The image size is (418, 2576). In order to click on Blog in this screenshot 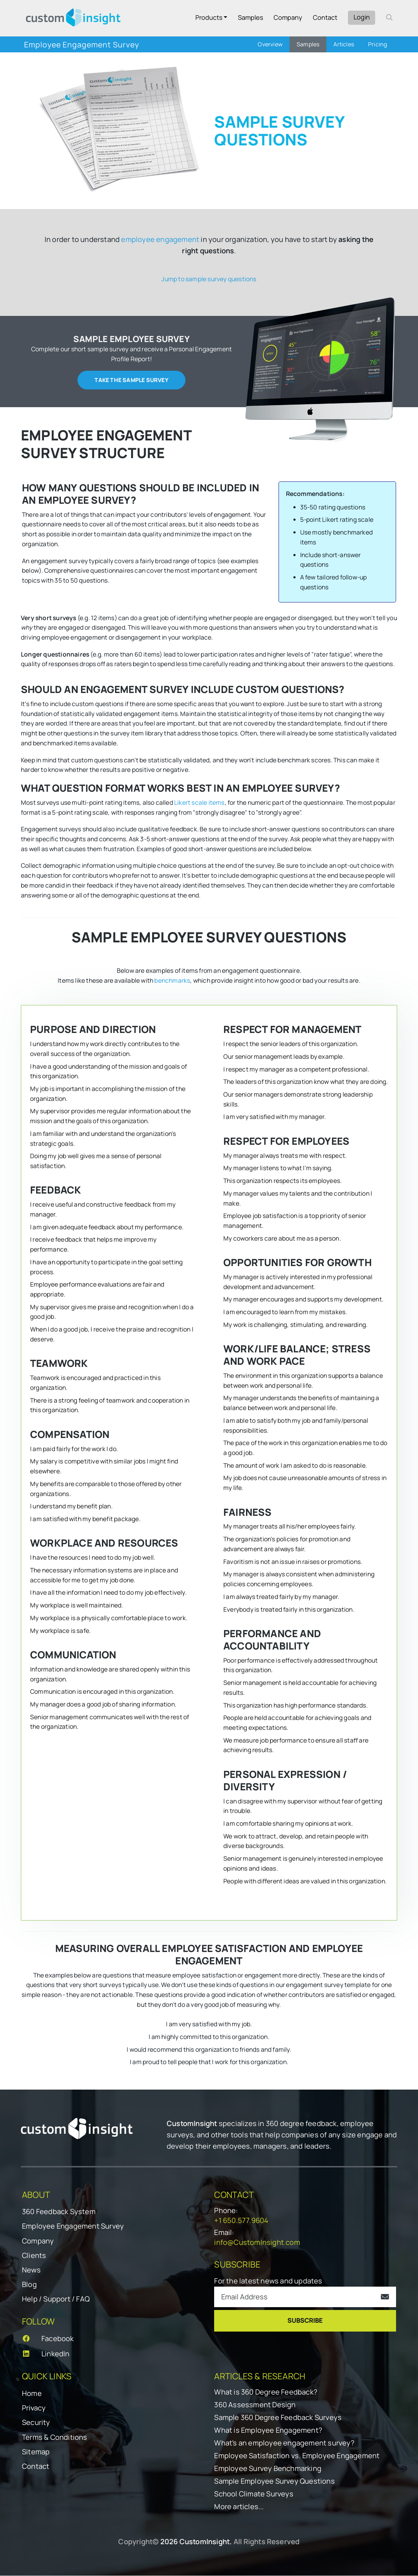, I will do `click(29, 2284)`.